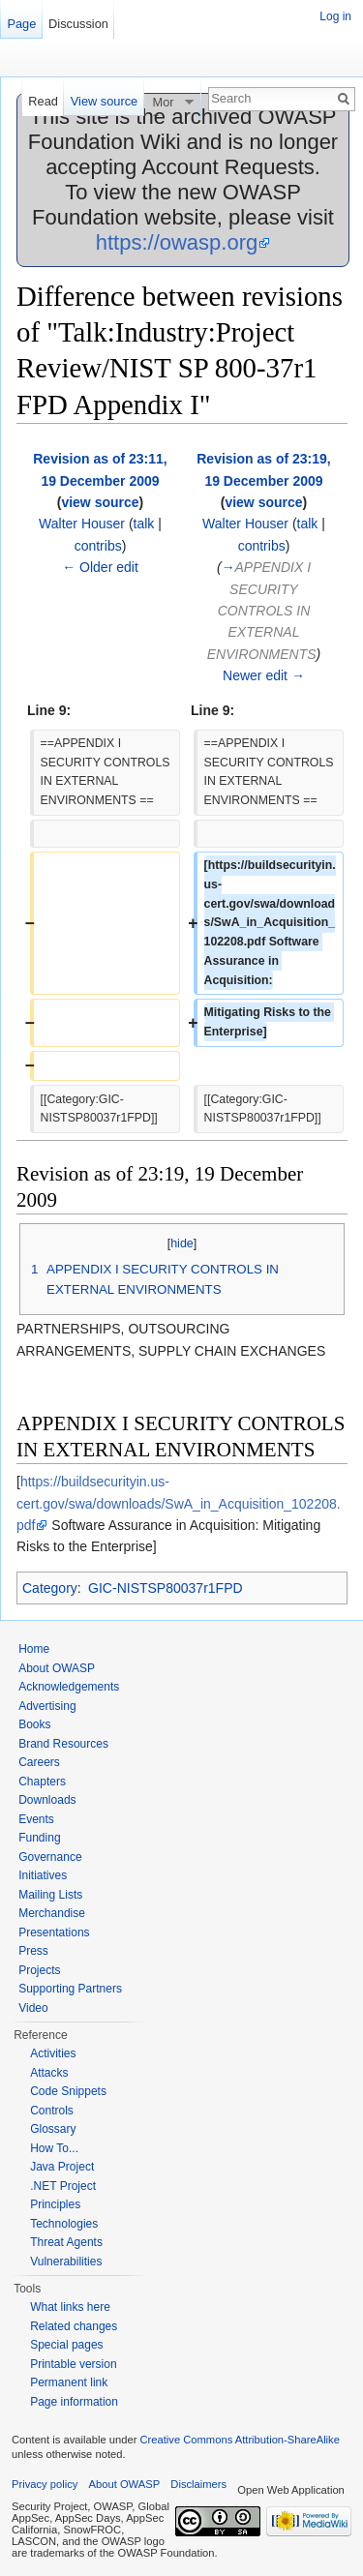 The height and width of the screenshot is (2576, 363). I want to click on Creative Commons Attribution-ShareAlike, so click(239, 2439).